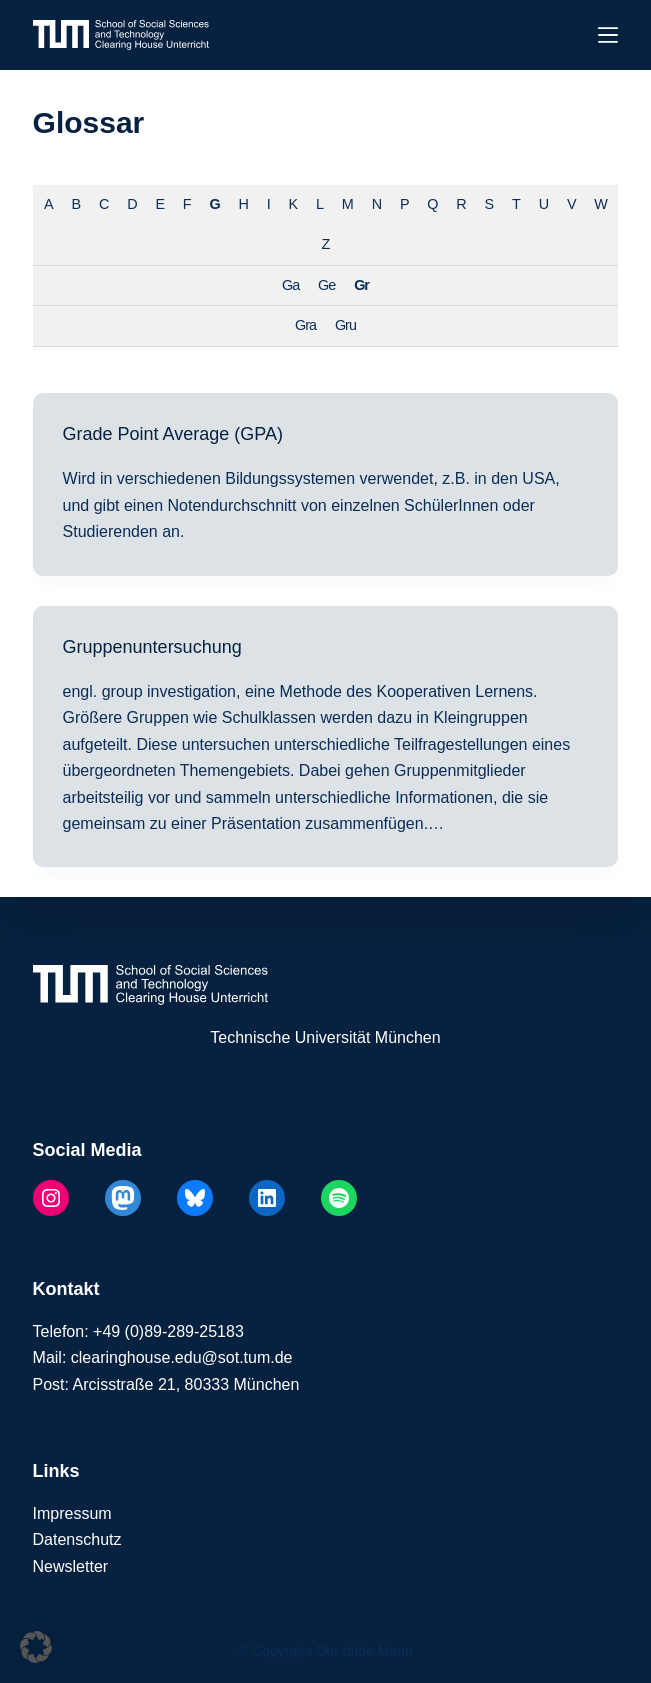 Image resolution: width=651 pixels, height=1683 pixels. Describe the element at coordinates (305, 325) in the screenshot. I see `Gra` at that location.